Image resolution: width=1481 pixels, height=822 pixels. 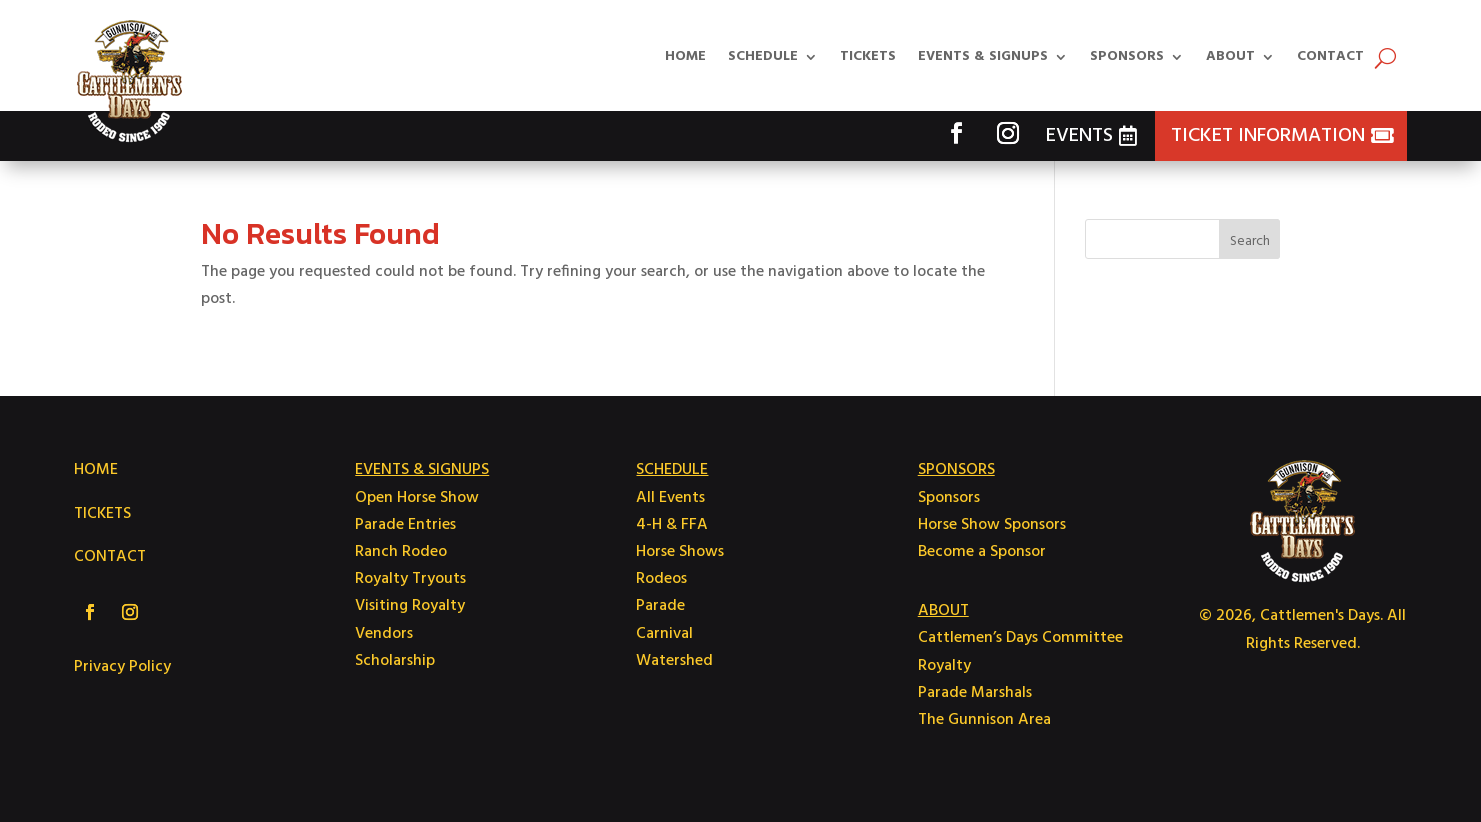 I want to click on Schedule, so click(x=763, y=56).